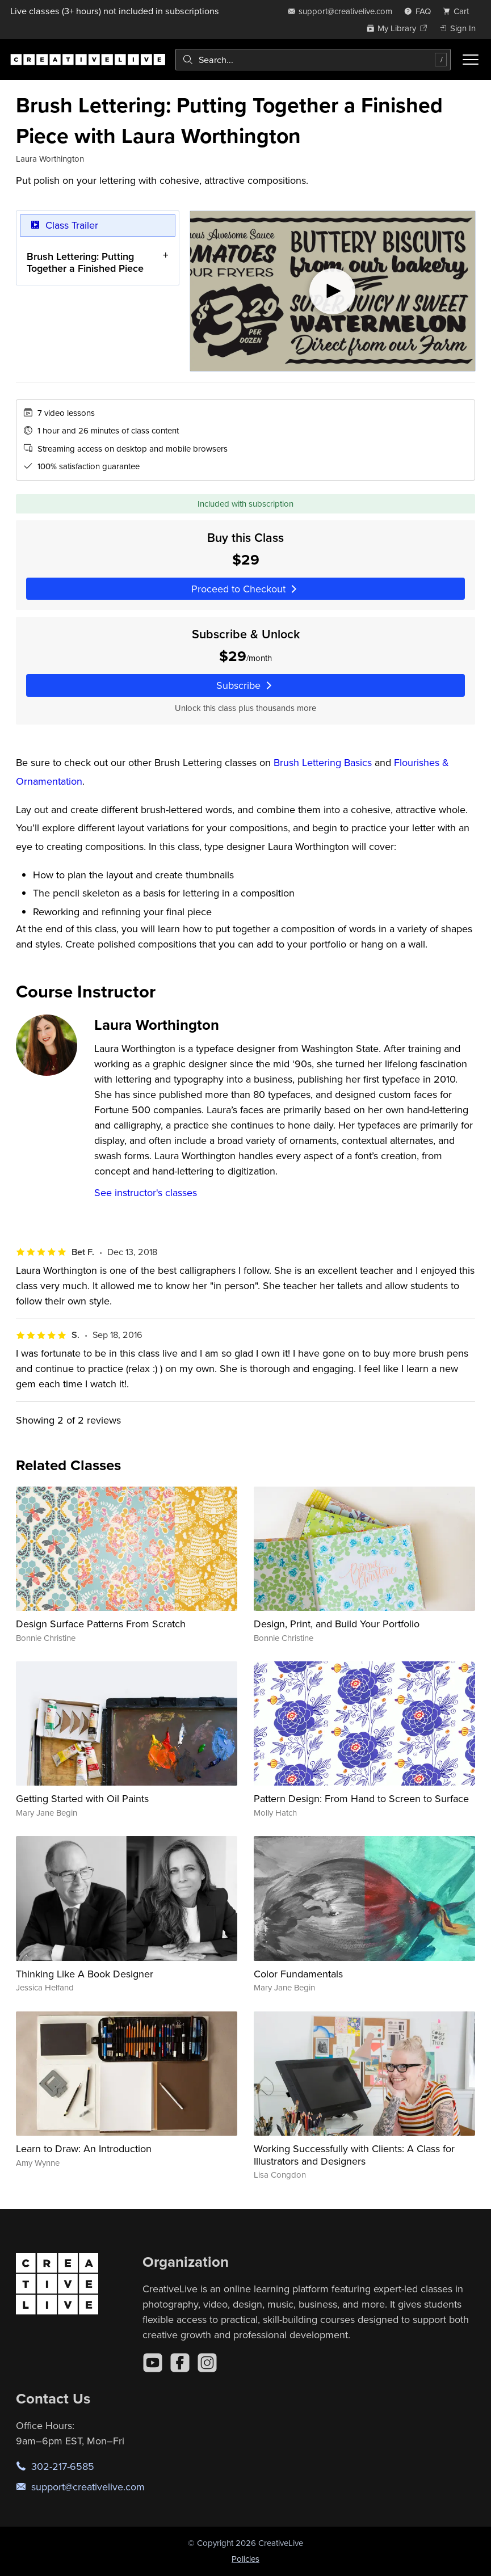 This screenshot has width=491, height=2576. What do you see at coordinates (84, 1974) in the screenshot?
I see `Thinking Like A Book Designer` at bounding box center [84, 1974].